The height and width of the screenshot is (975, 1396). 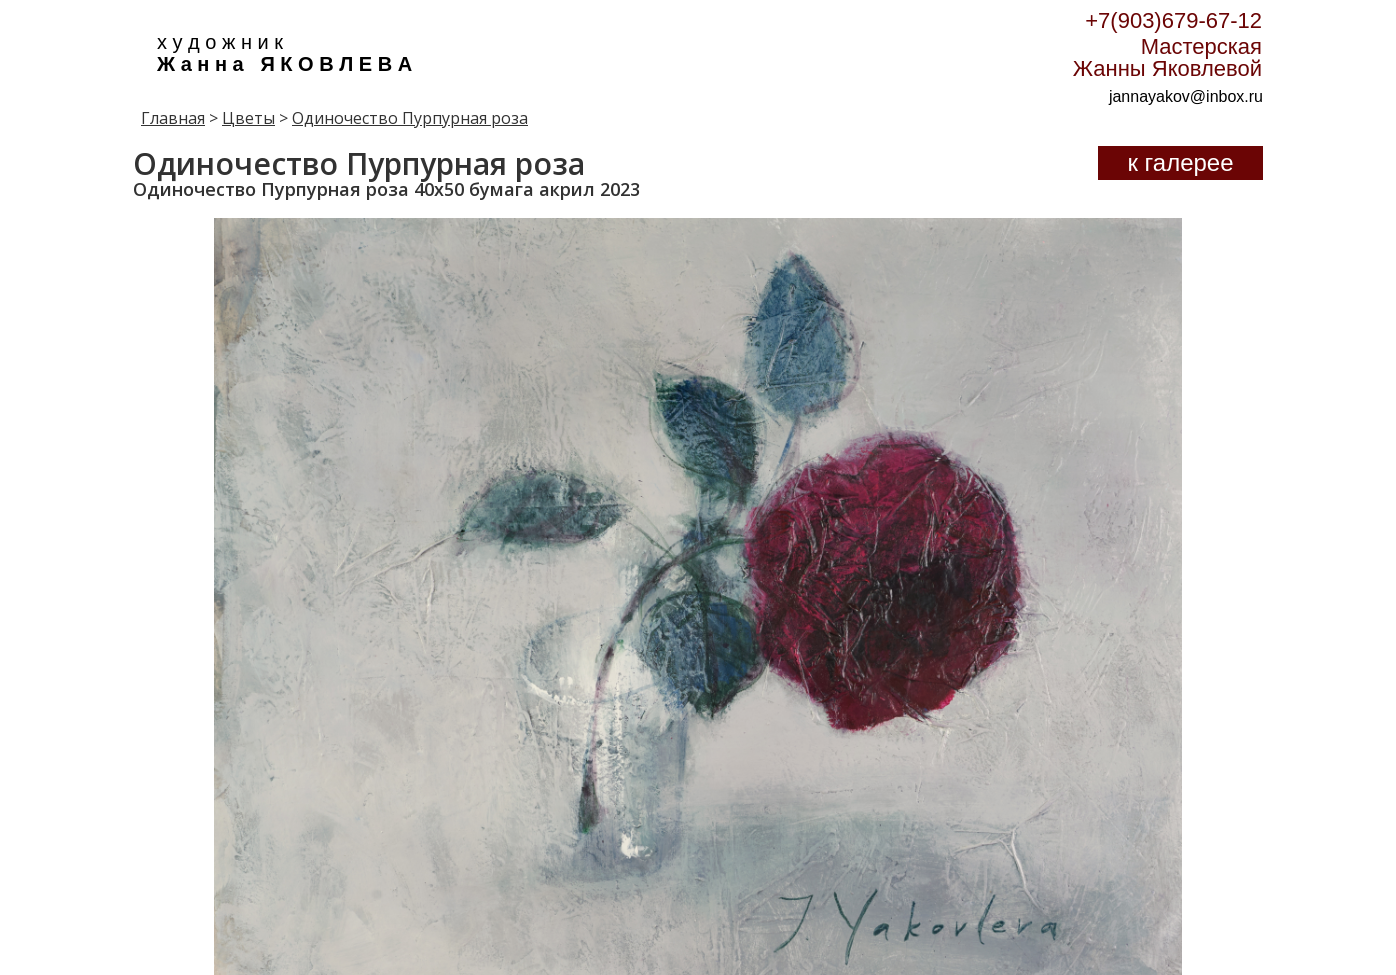 What do you see at coordinates (410, 118) in the screenshot?
I see `Одиночество Пурпурная роза` at bounding box center [410, 118].